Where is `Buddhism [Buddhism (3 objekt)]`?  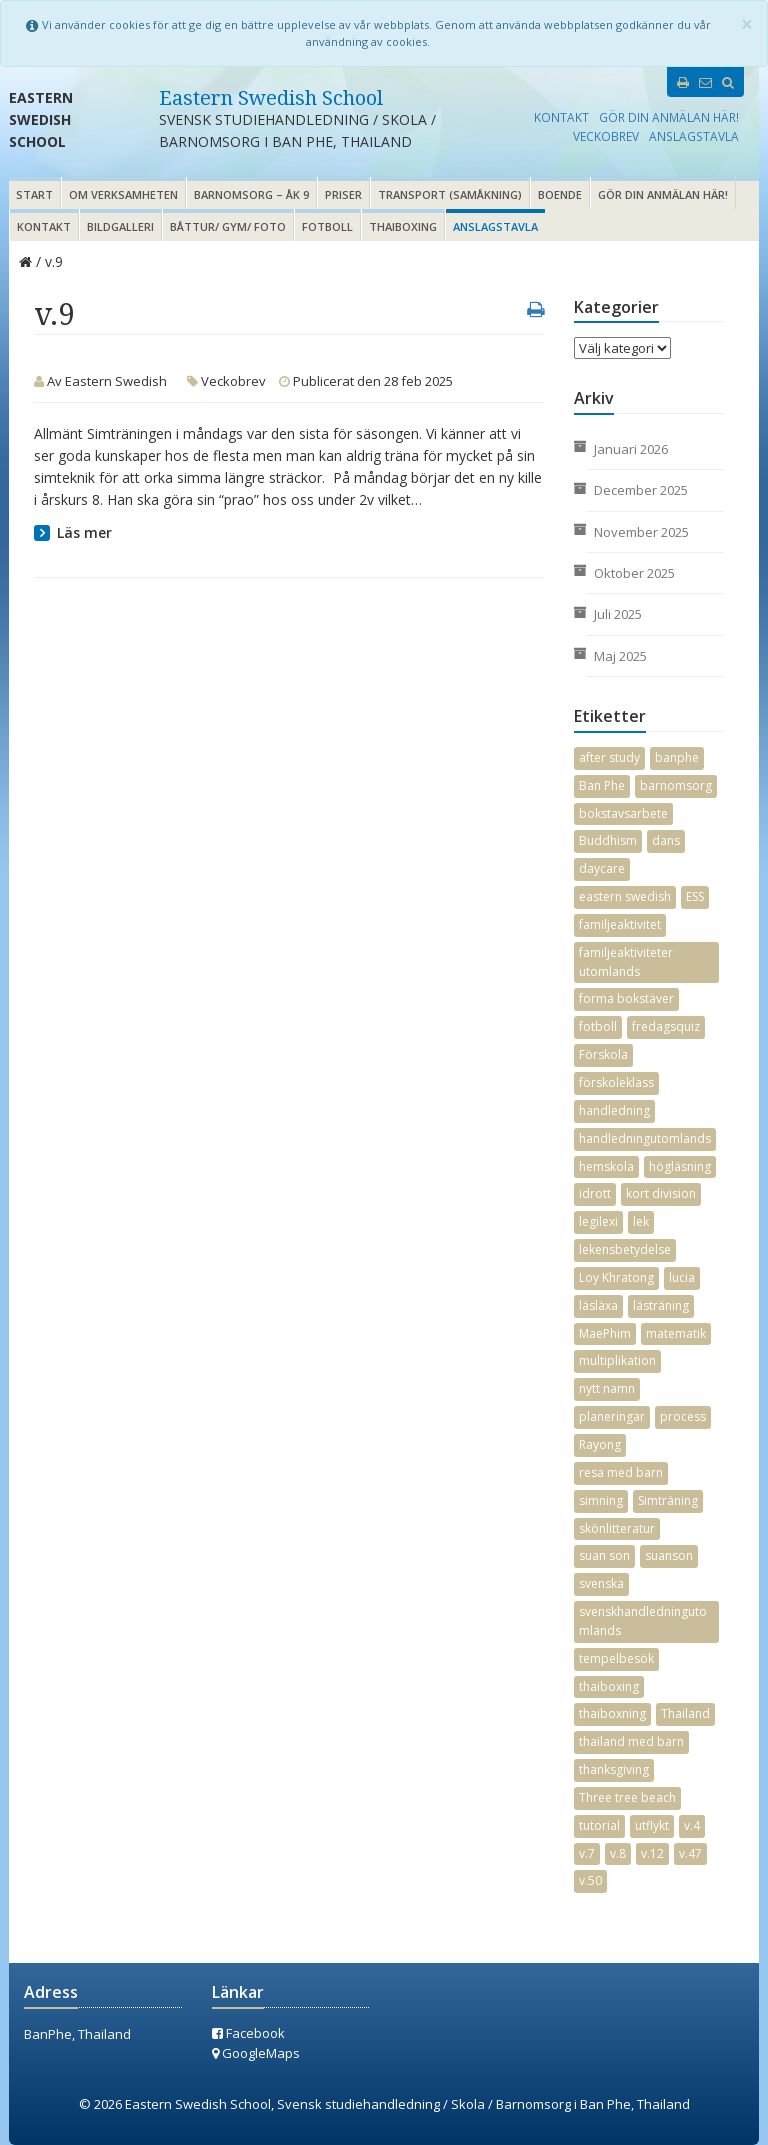
Buddhism [Buddhism (3 objekt)] is located at coordinates (608, 840).